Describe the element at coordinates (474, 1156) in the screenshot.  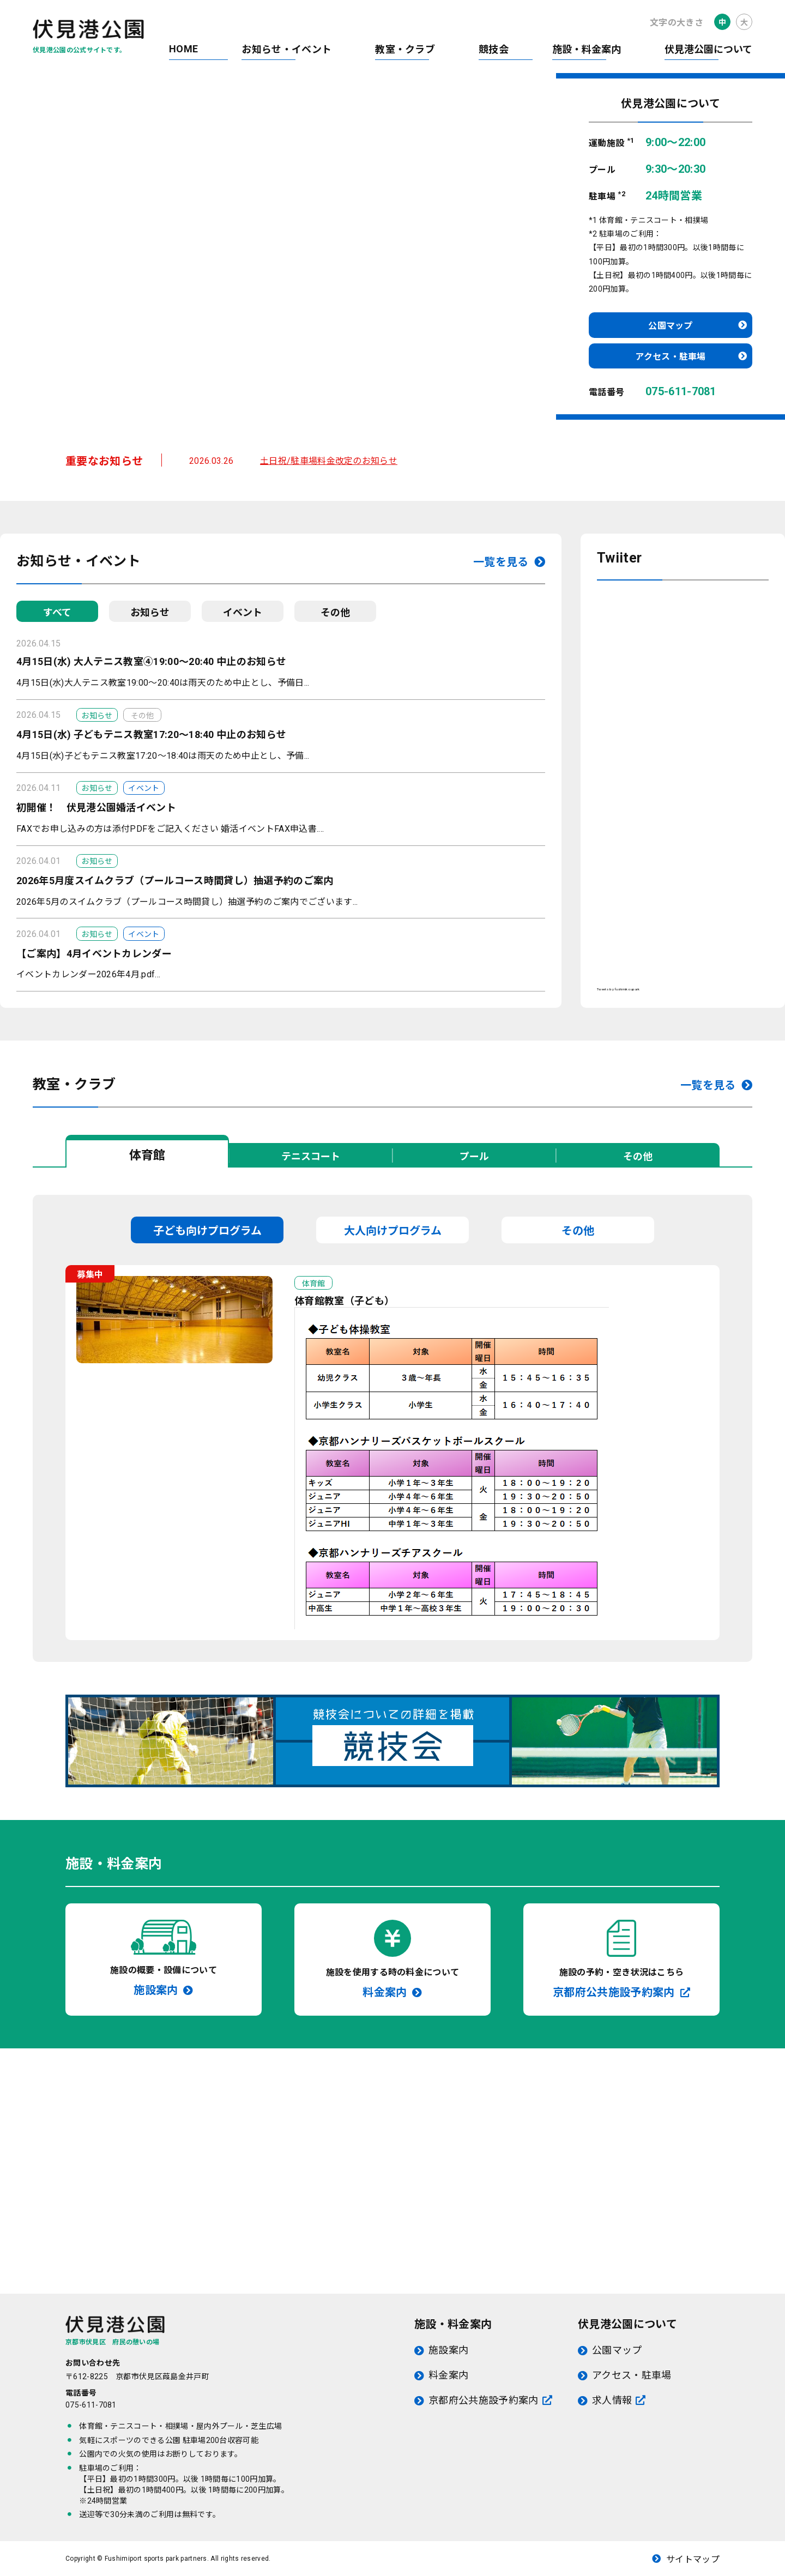
I see `プール` at that location.